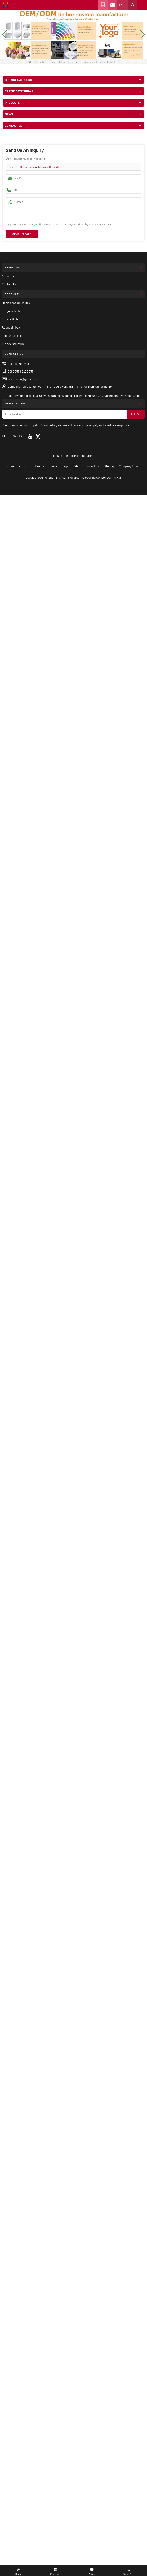 Image resolution: width=147 pixels, height=2576 pixels. Describe the element at coordinates (20, 371) in the screenshot. I see `0086 755 85225 331` at that location.